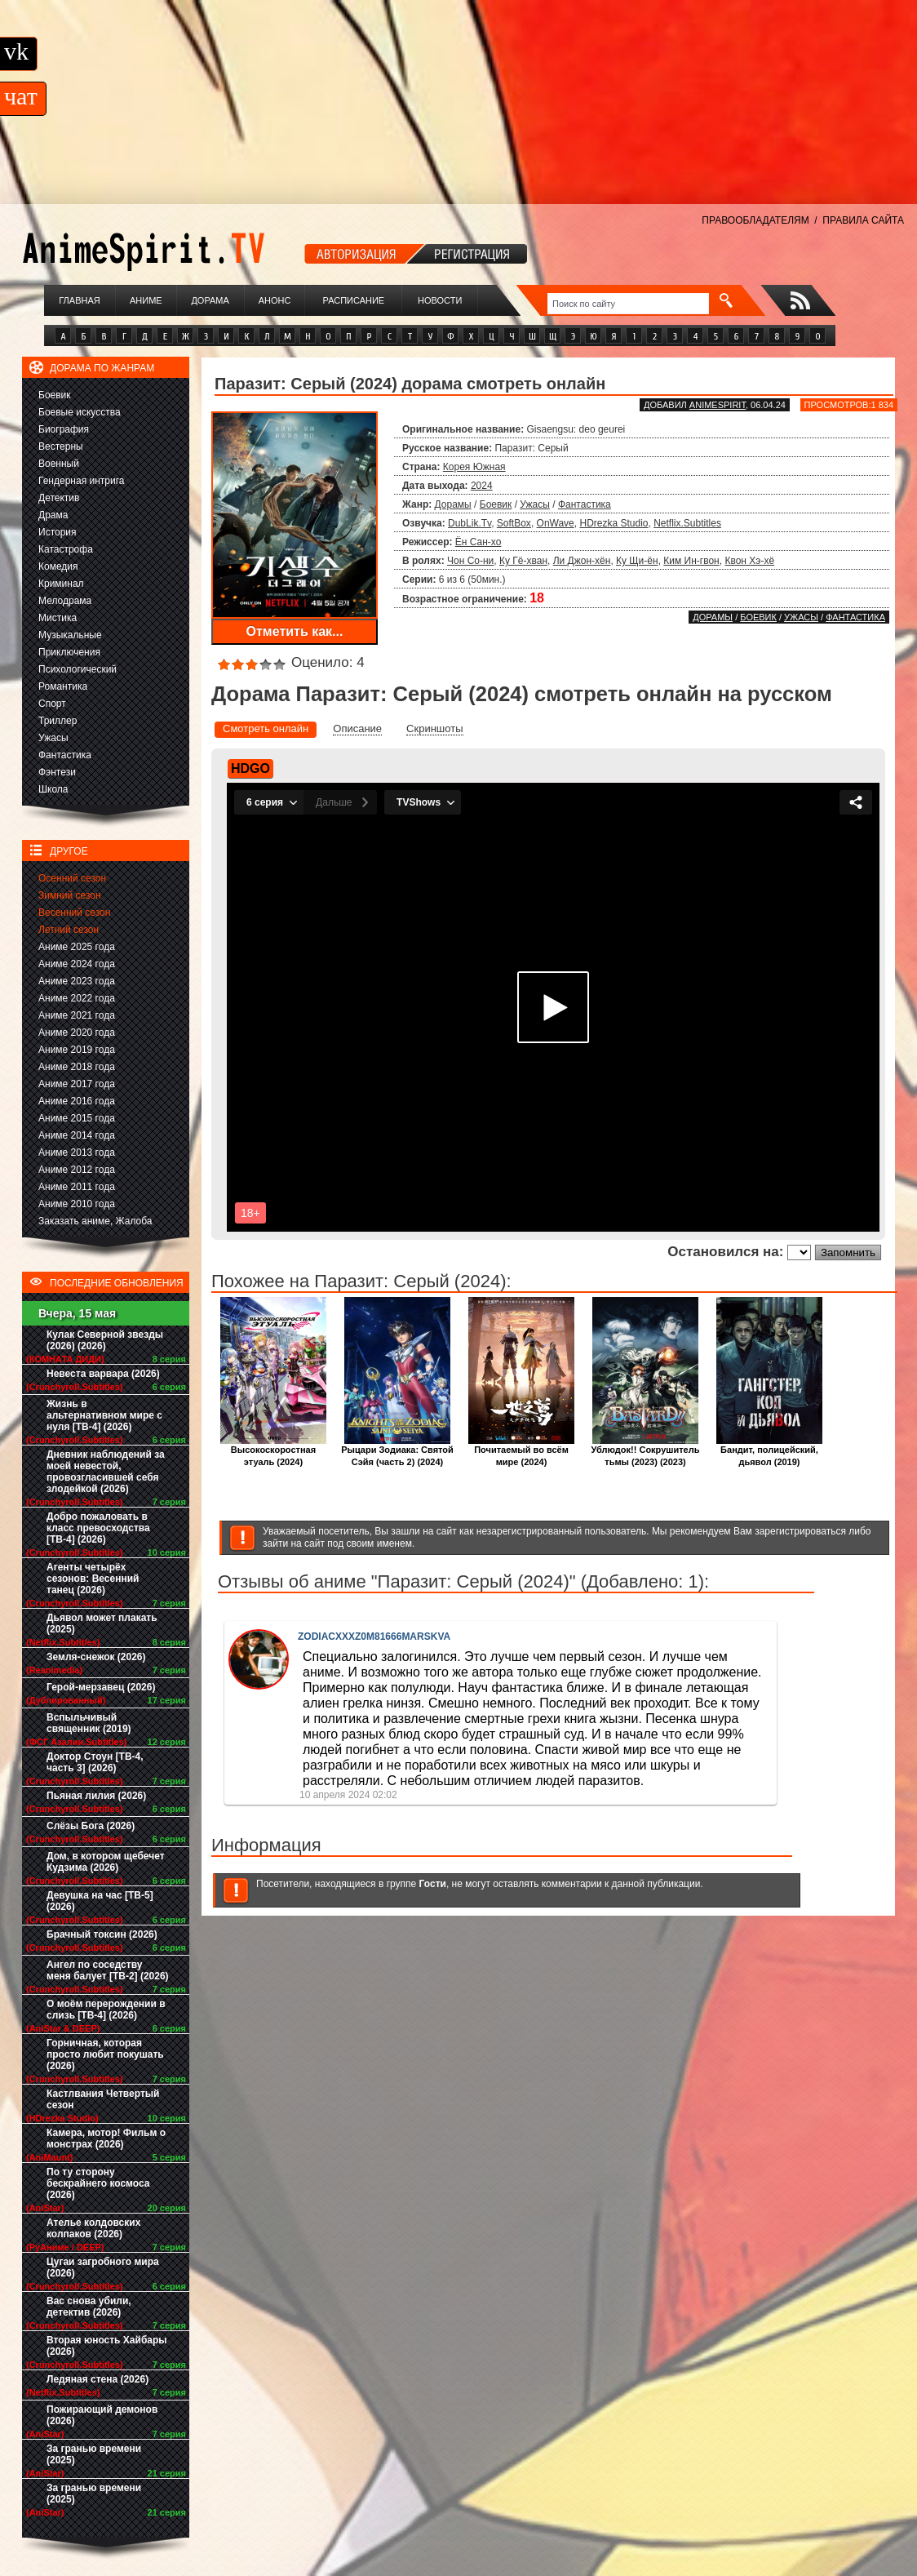 This screenshot has height=2576, width=917. What do you see at coordinates (101, 1687) in the screenshot?
I see `Герой-мерзавец (2026)` at bounding box center [101, 1687].